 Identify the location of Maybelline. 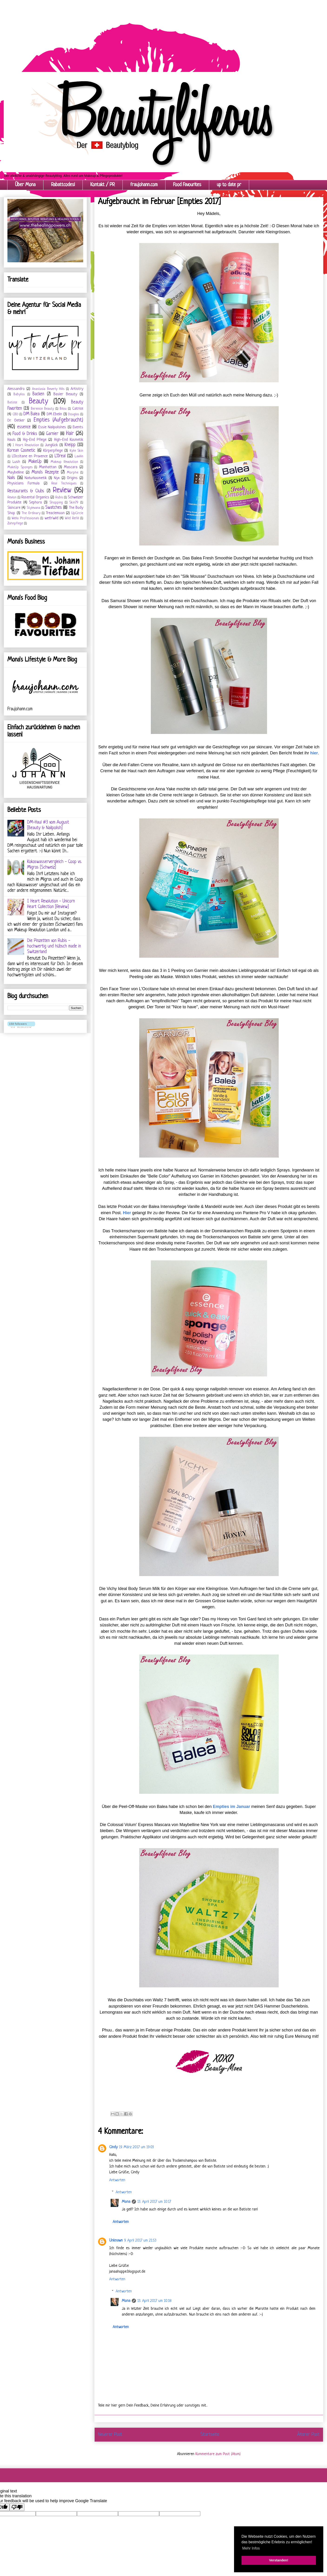
(15, 472).